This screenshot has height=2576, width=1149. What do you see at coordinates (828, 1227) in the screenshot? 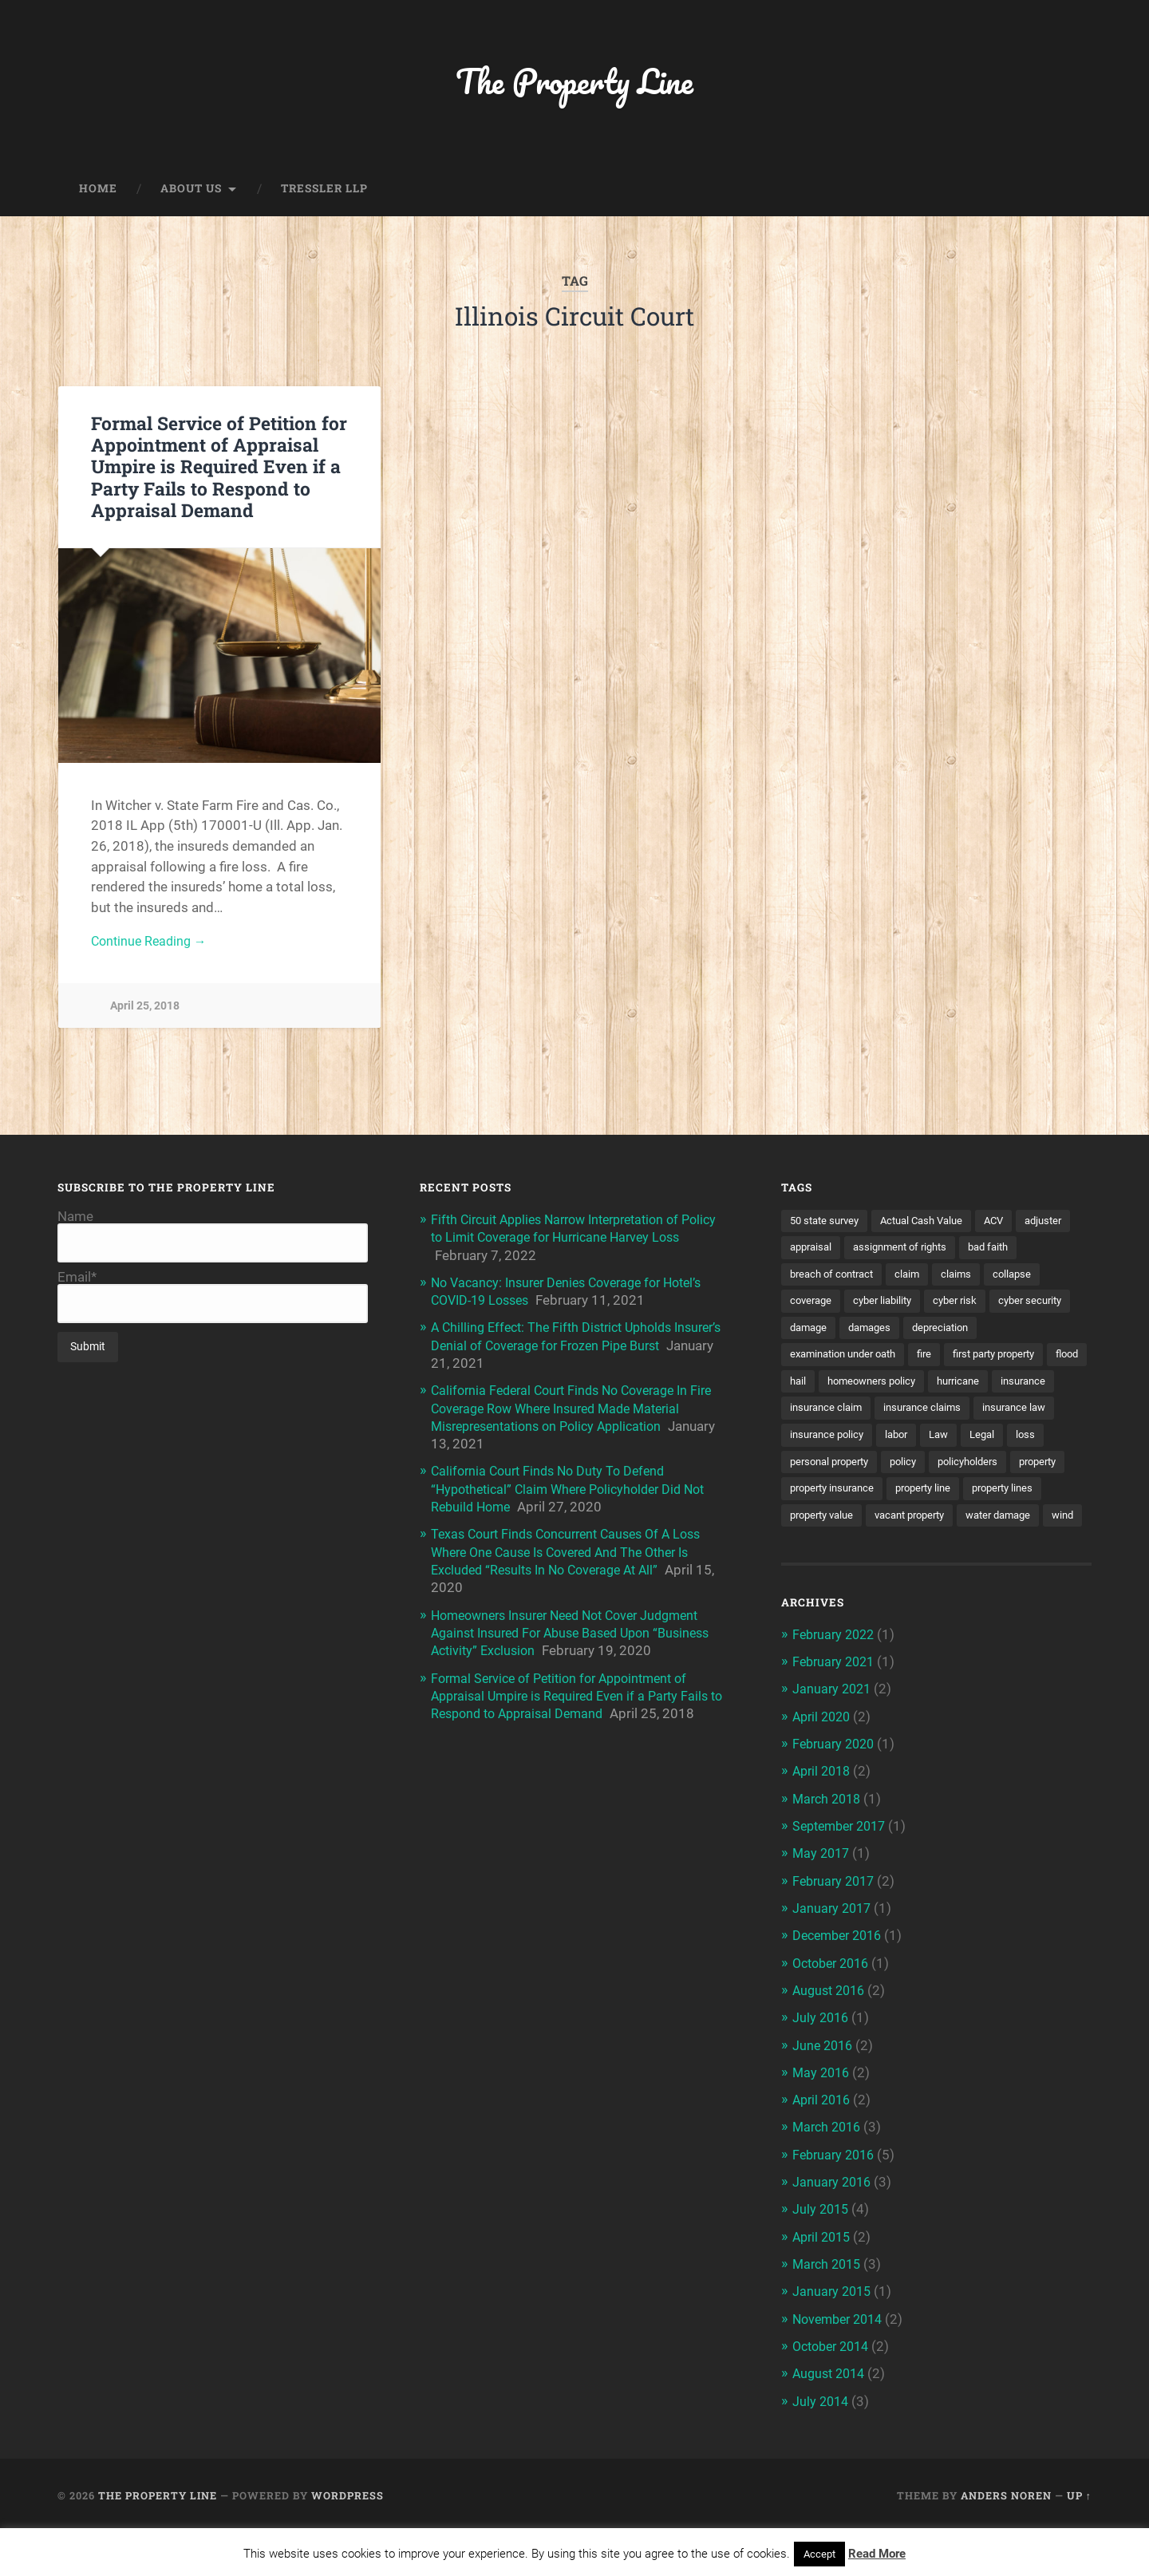
I see `50 state survey [50 state survey (3 items)]` at bounding box center [828, 1227].